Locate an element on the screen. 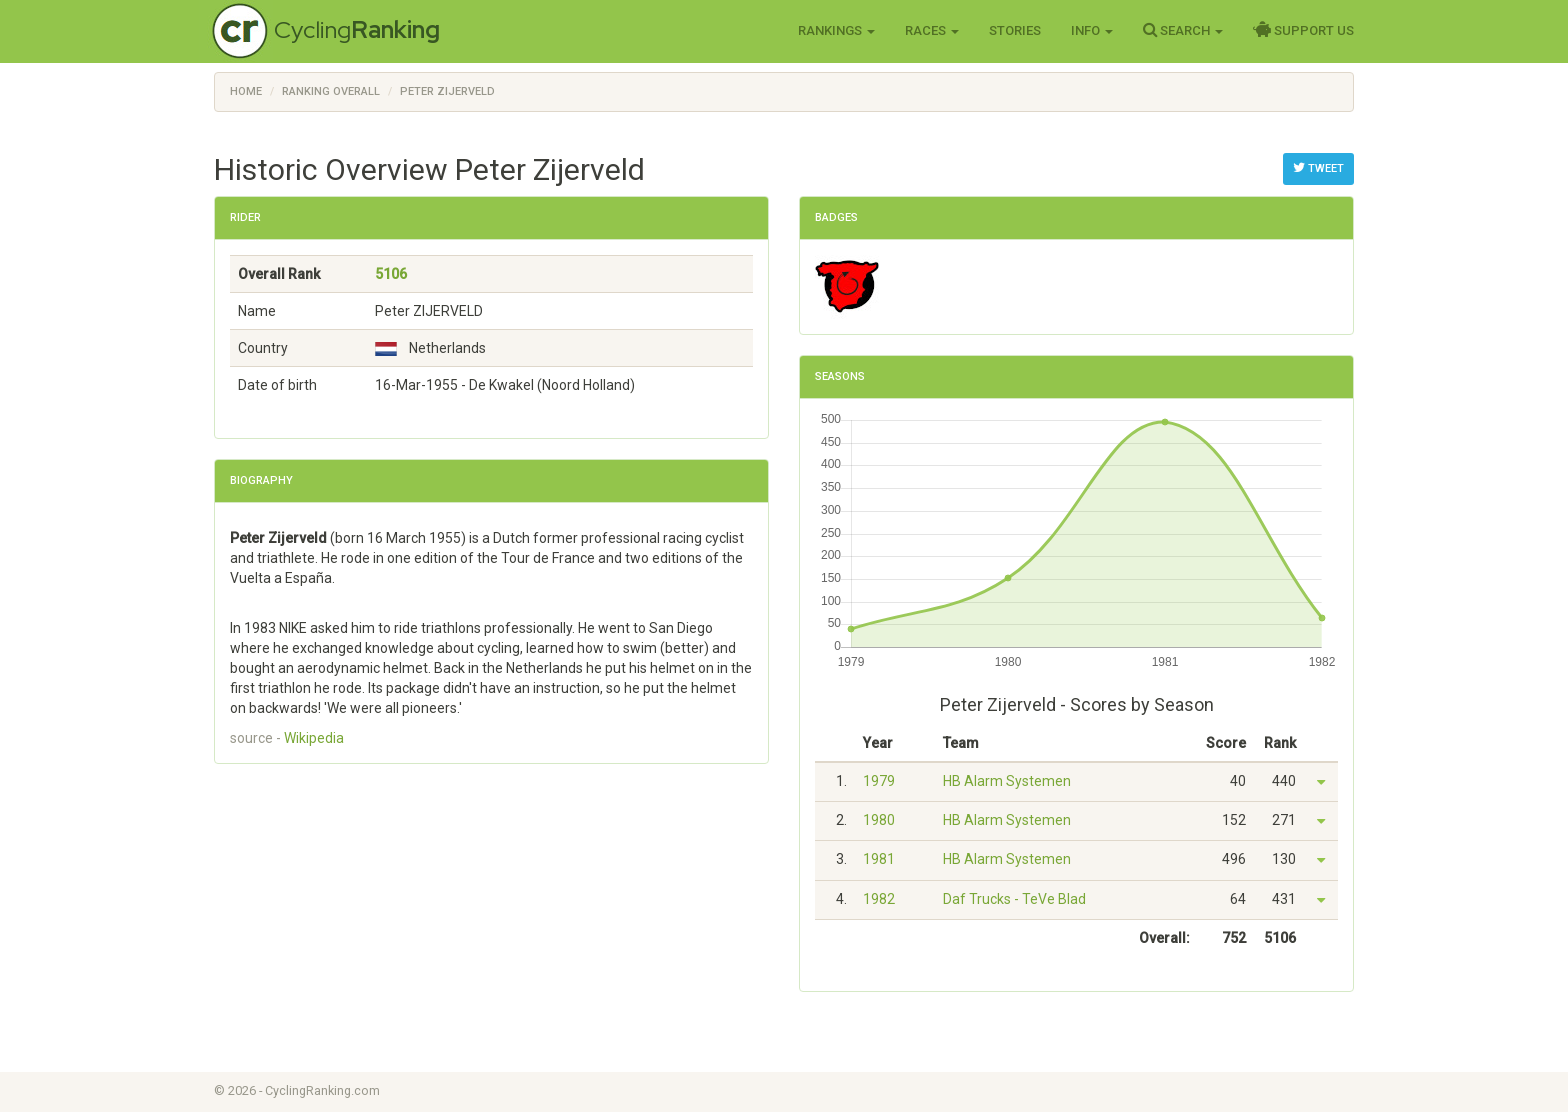 This screenshot has height=1112, width=1568. 1982 is located at coordinates (879, 899).